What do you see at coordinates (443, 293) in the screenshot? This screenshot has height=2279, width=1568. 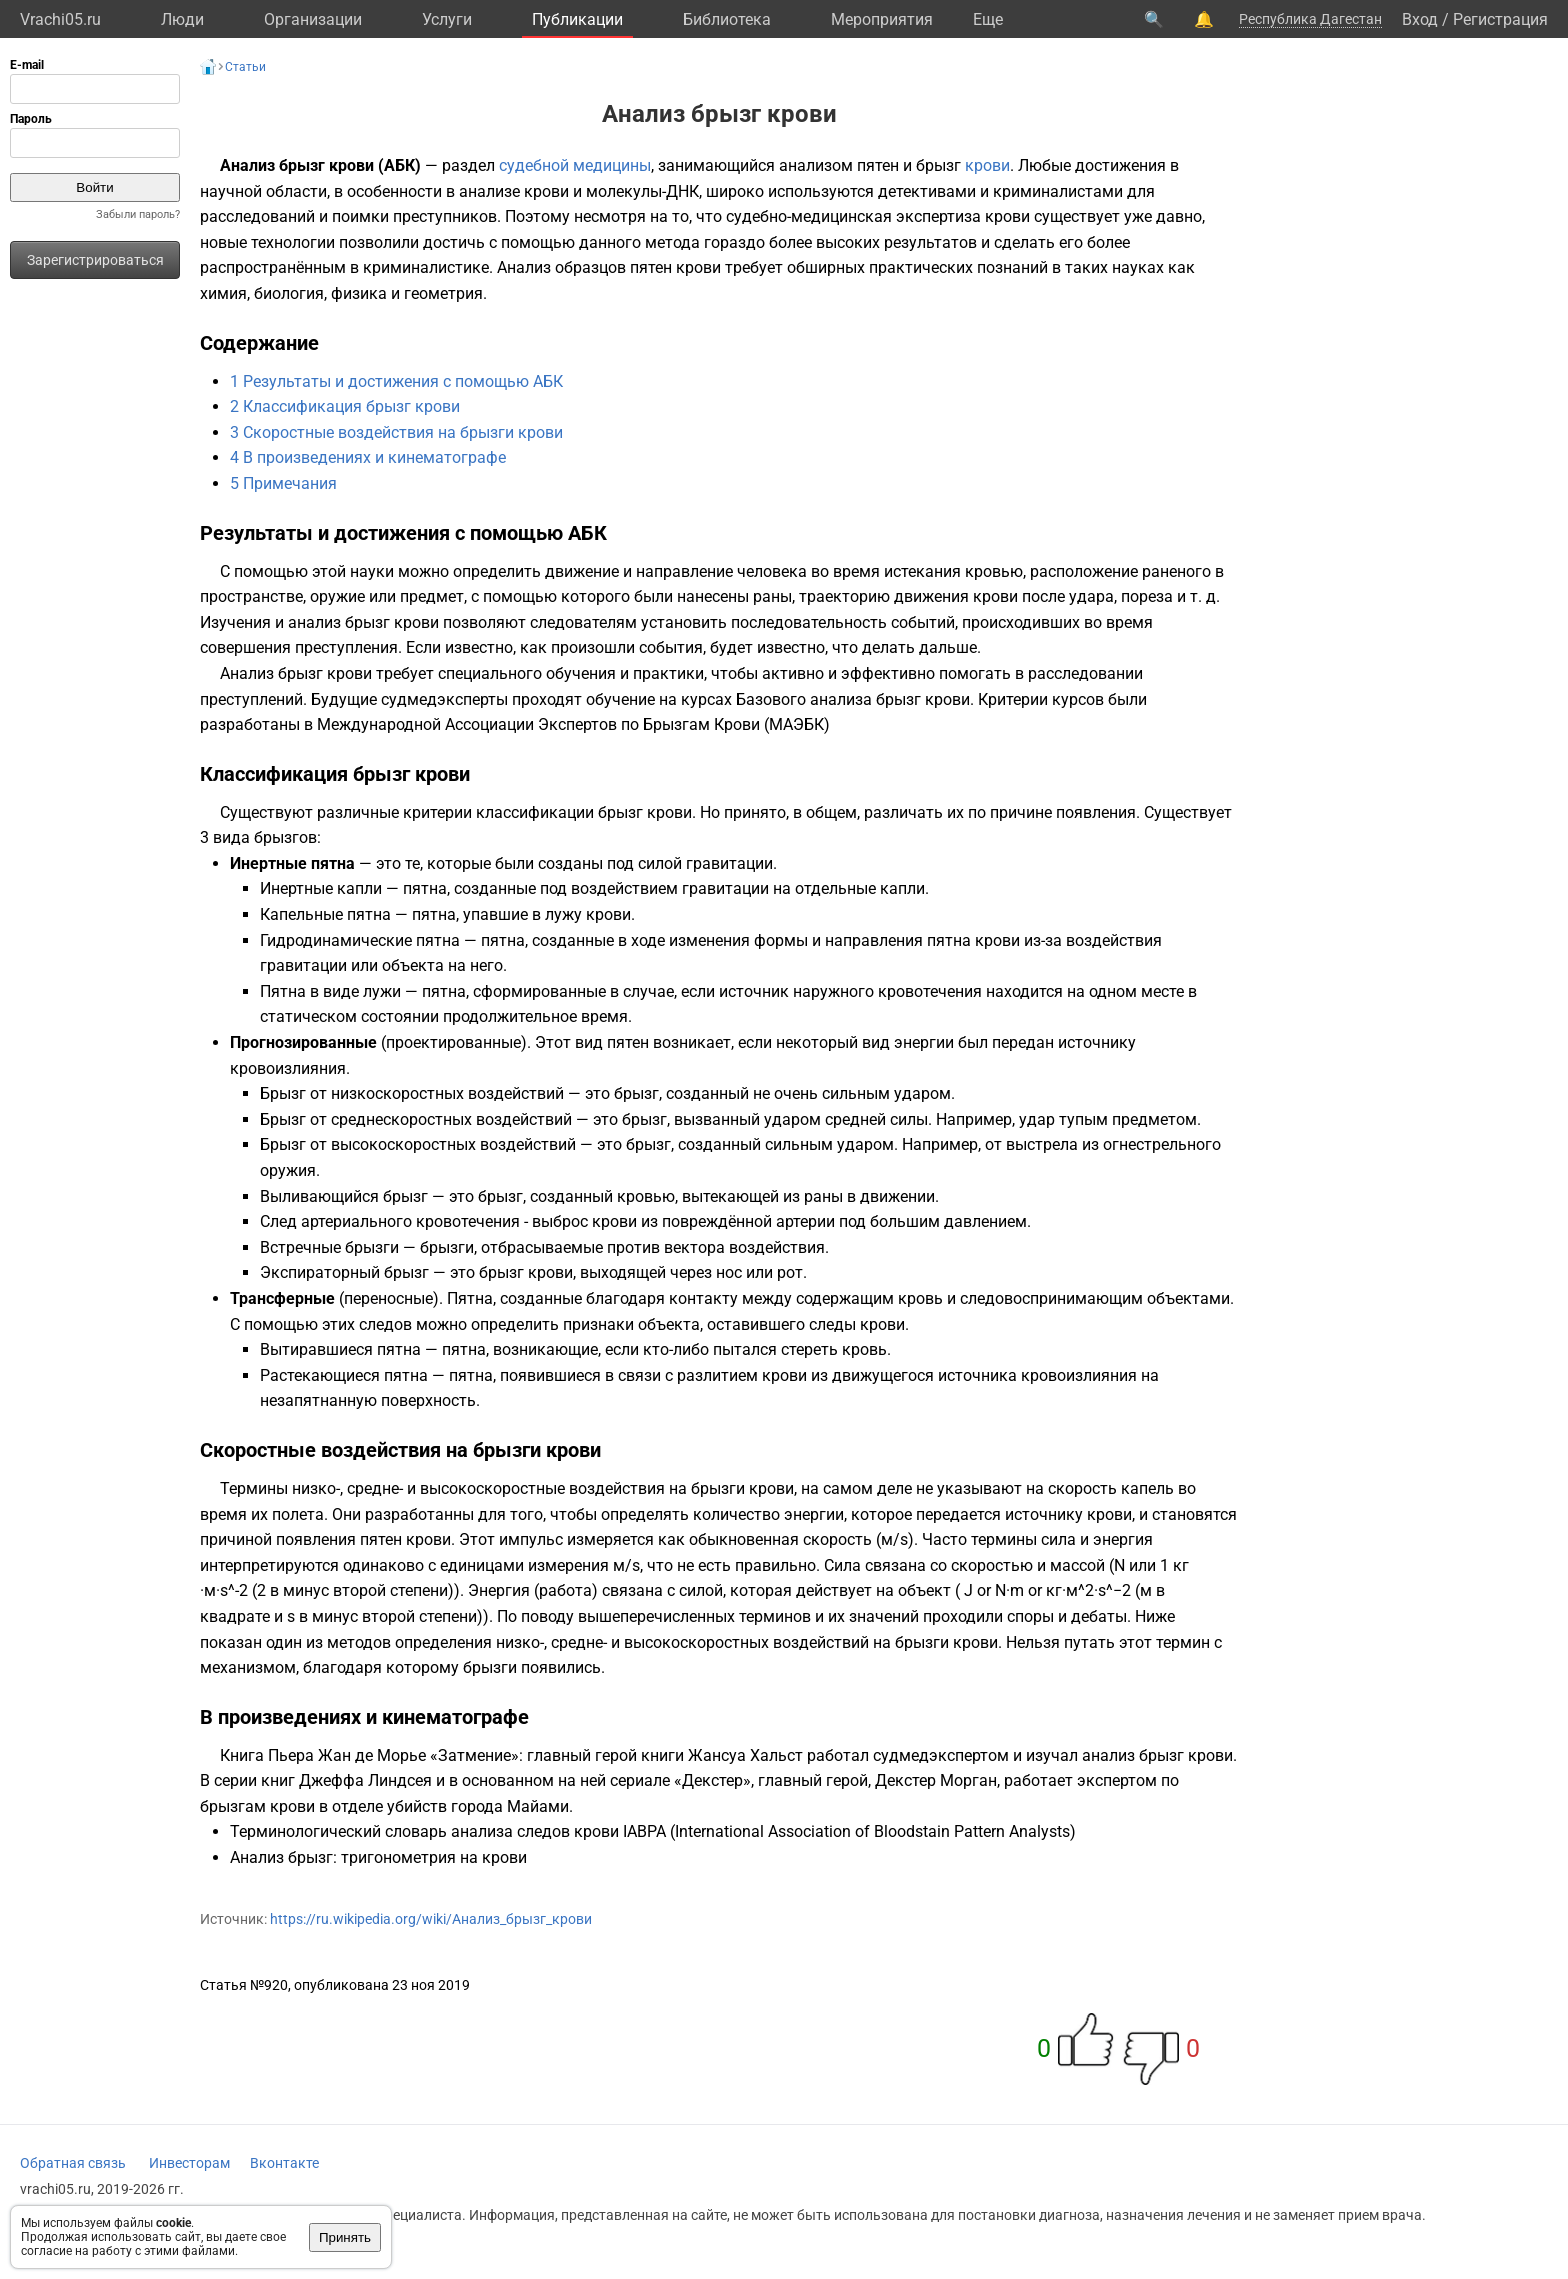 I see `геометрия` at bounding box center [443, 293].